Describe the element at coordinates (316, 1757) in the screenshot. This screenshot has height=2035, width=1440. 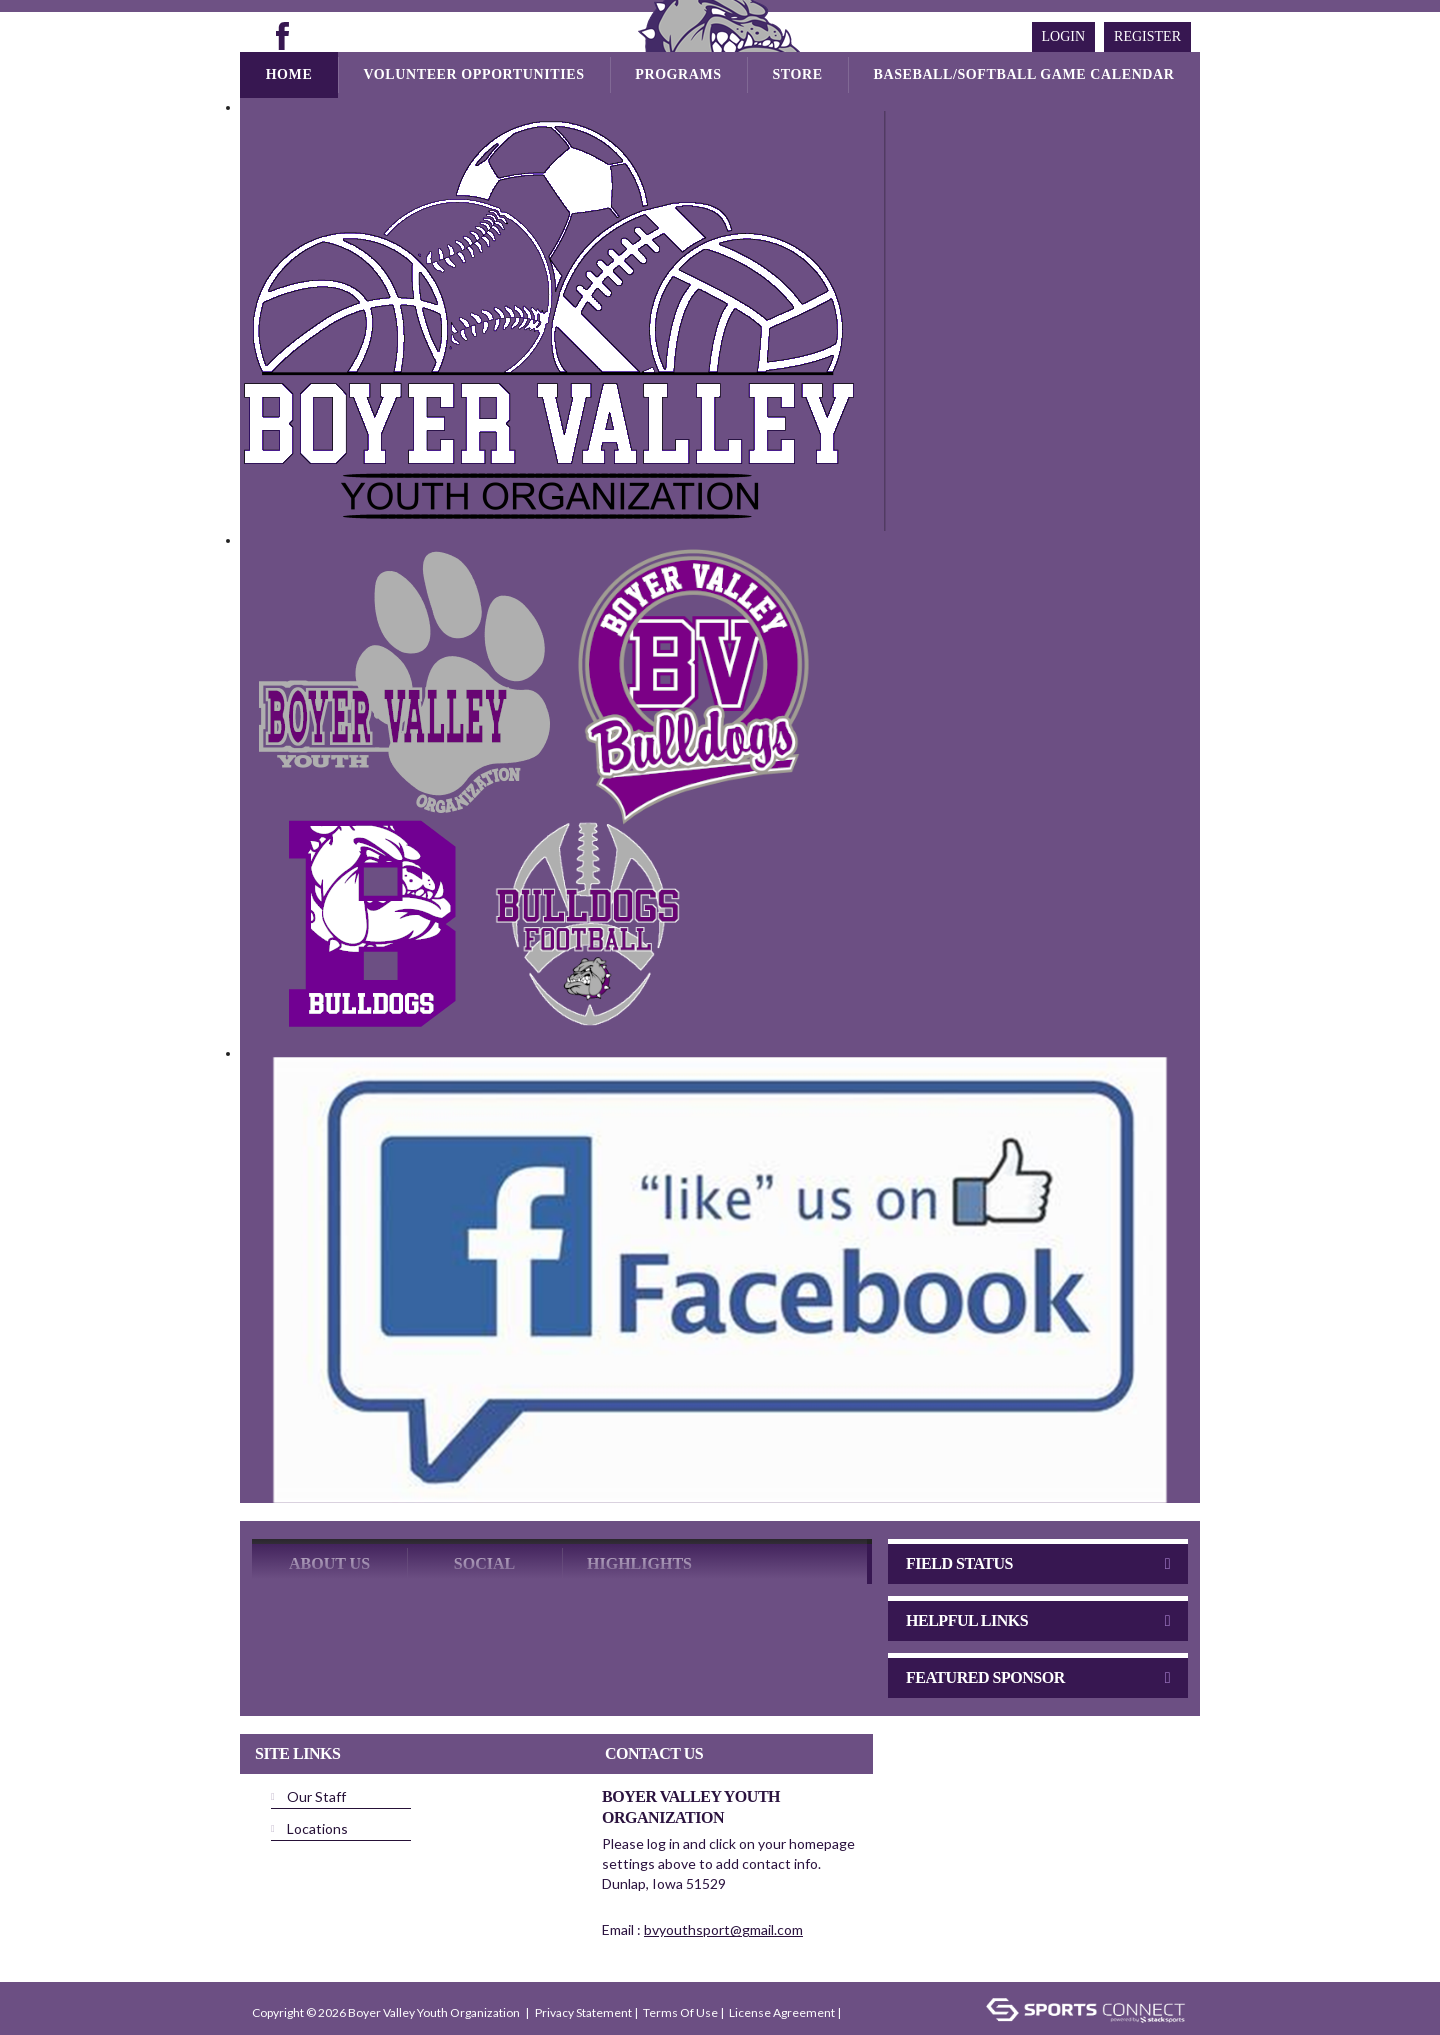
I see `Our Staff` at that location.